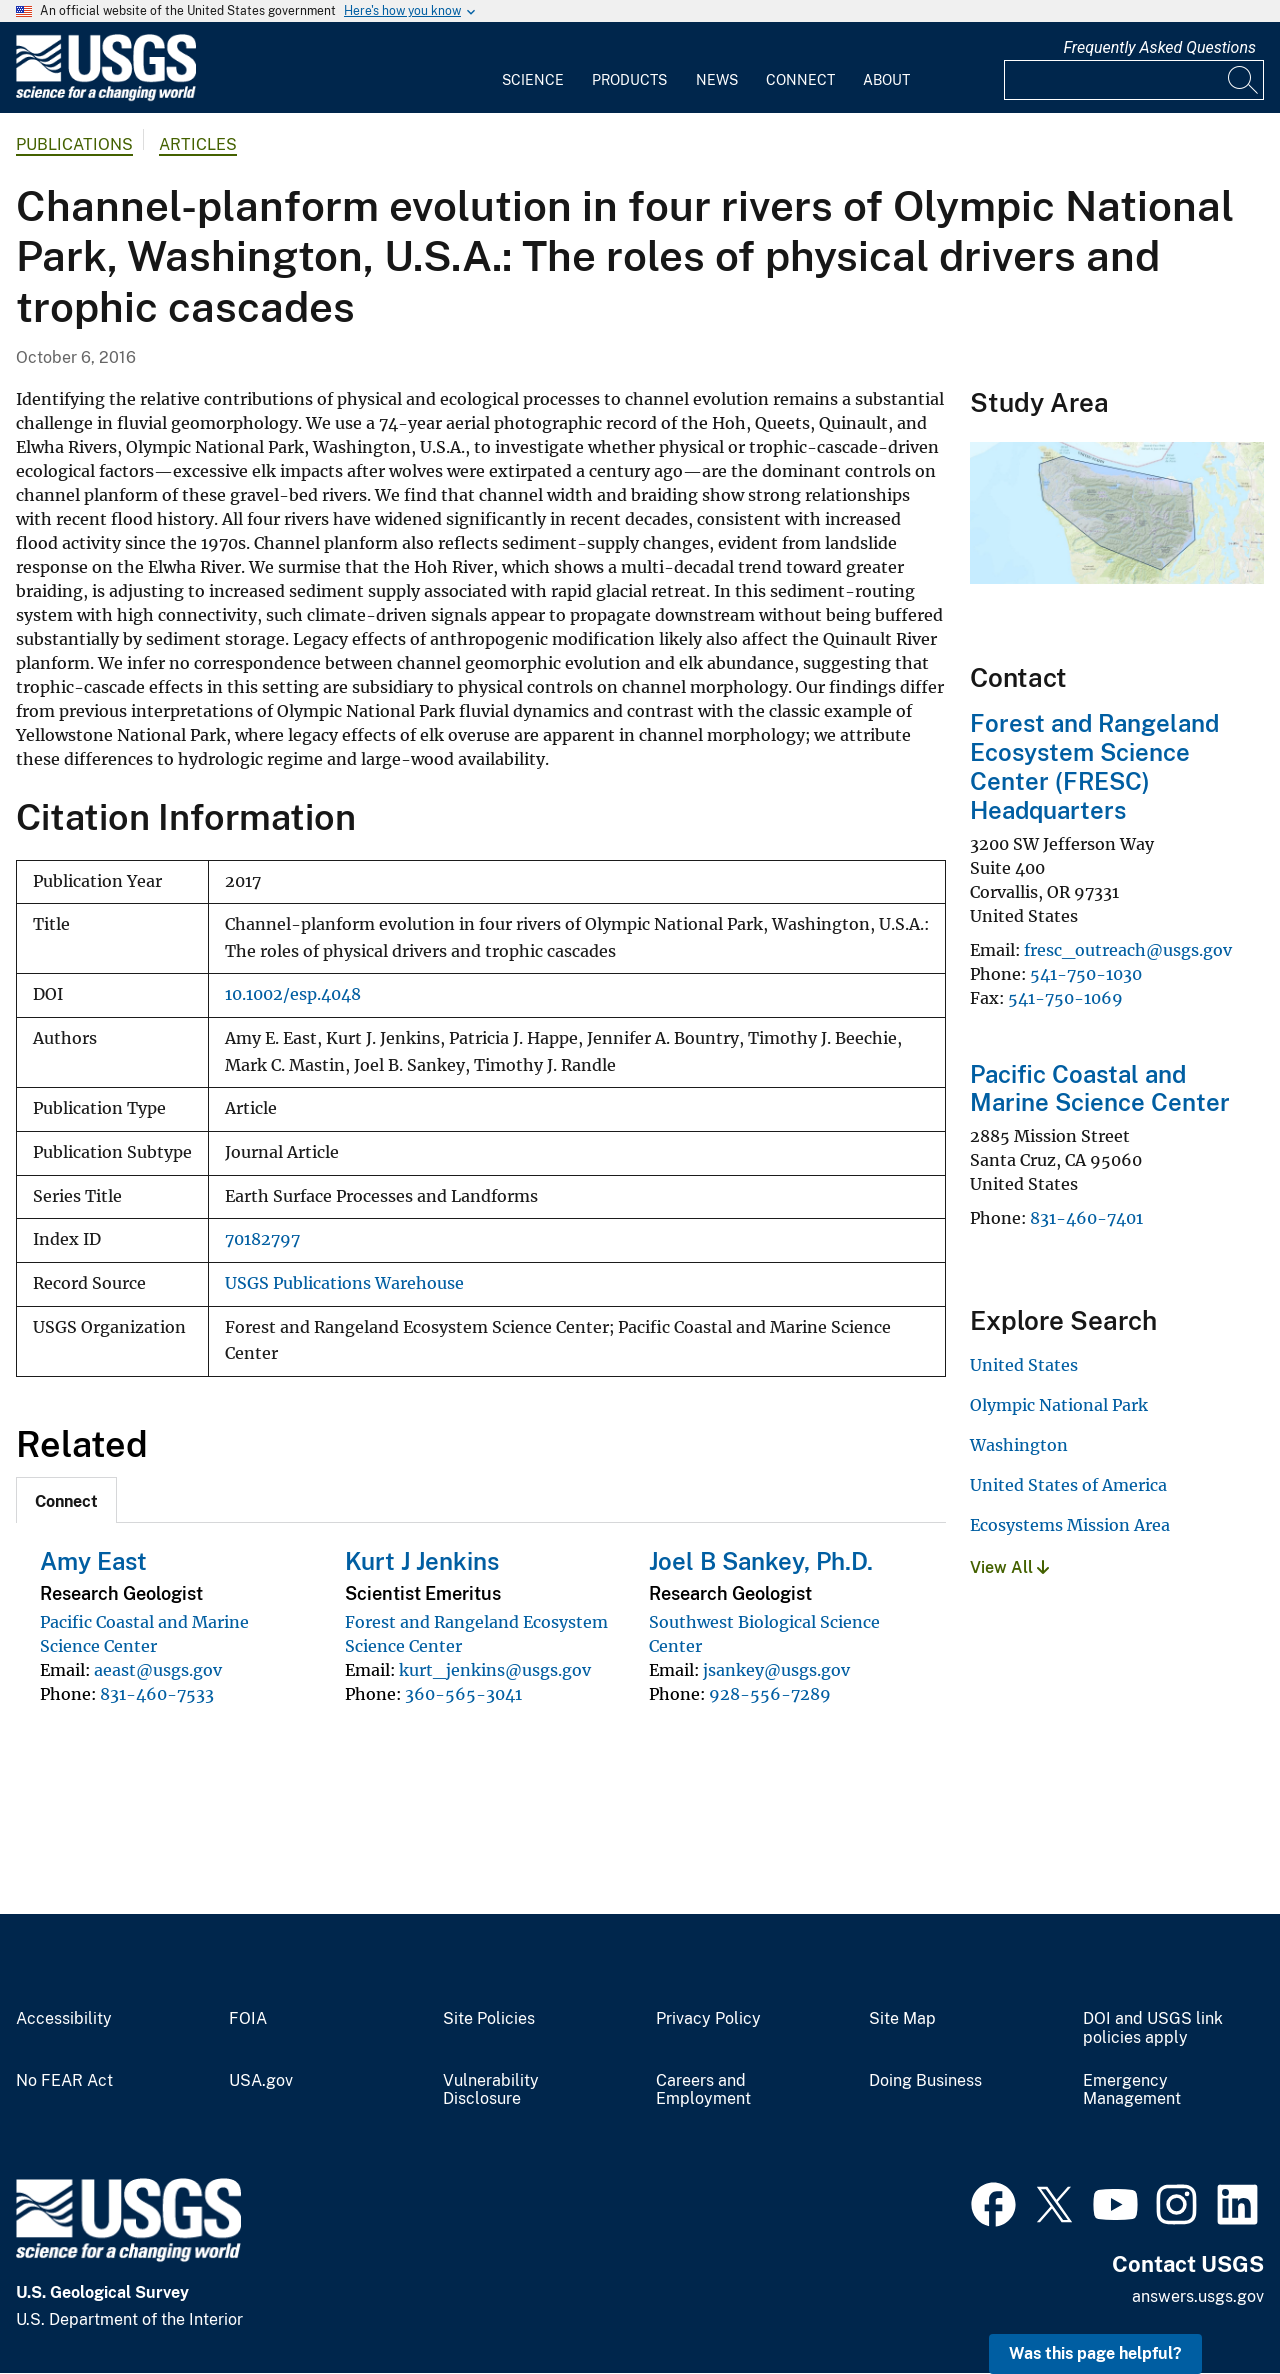 The width and height of the screenshot is (1280, 2374). I want to click on fresc_outreach@usgs.gov, so click(1128, 950).